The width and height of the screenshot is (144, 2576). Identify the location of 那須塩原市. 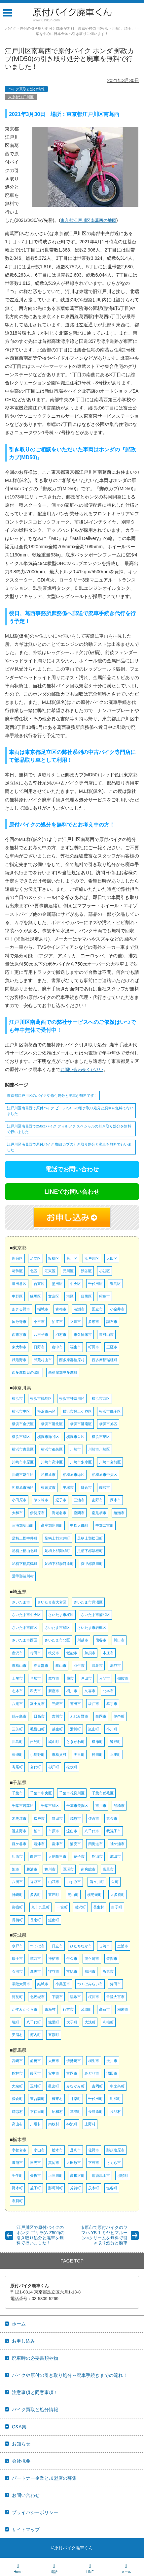
(115, 2150).